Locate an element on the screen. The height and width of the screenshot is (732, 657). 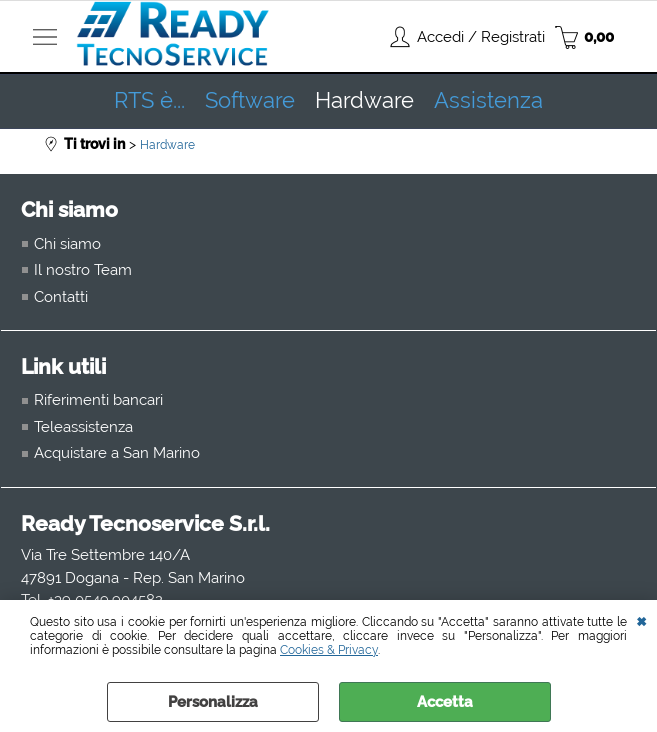
Software is located at coordinates (250, 100).